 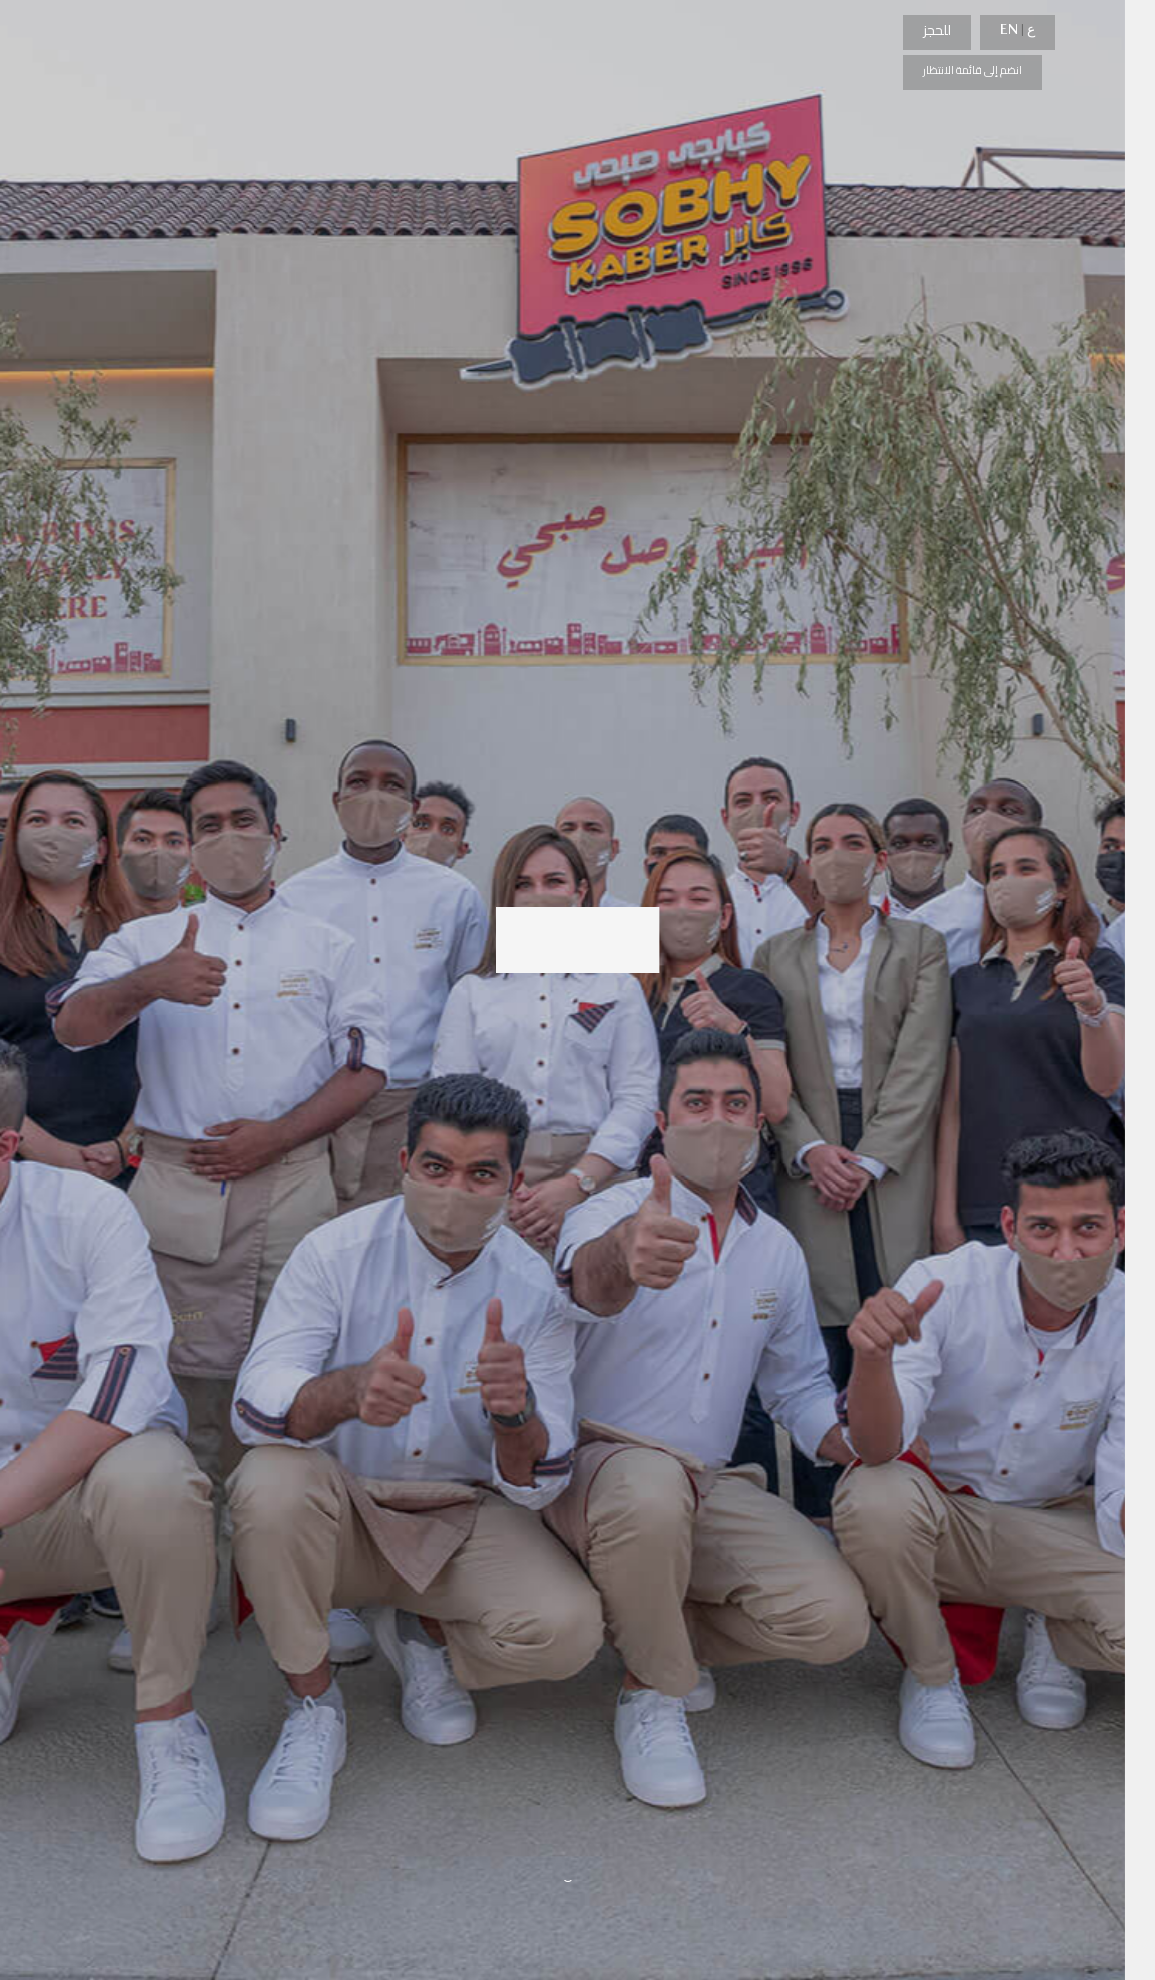 What do you see at coordinates (972, 70) in the screenshot?
I see `انضم إلى قائمة الانتظار` at bounding box center [972, 70].